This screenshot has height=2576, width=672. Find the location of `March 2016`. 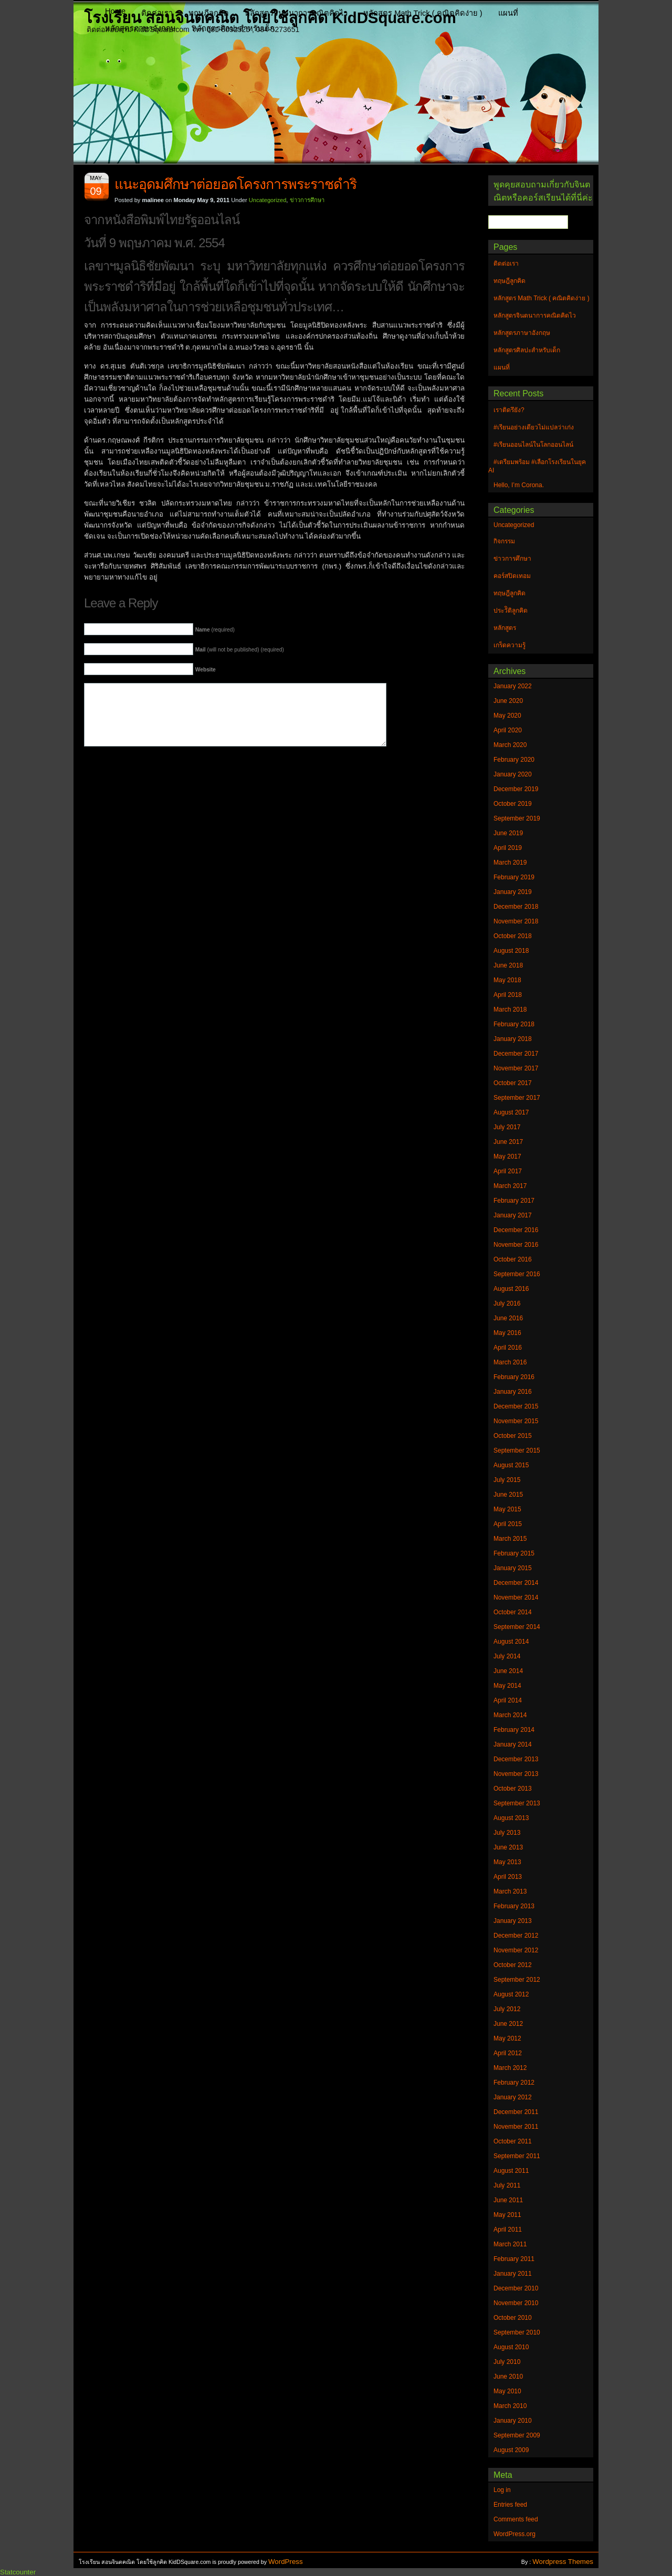

March 2016 is located at coordinates (510, 1362).